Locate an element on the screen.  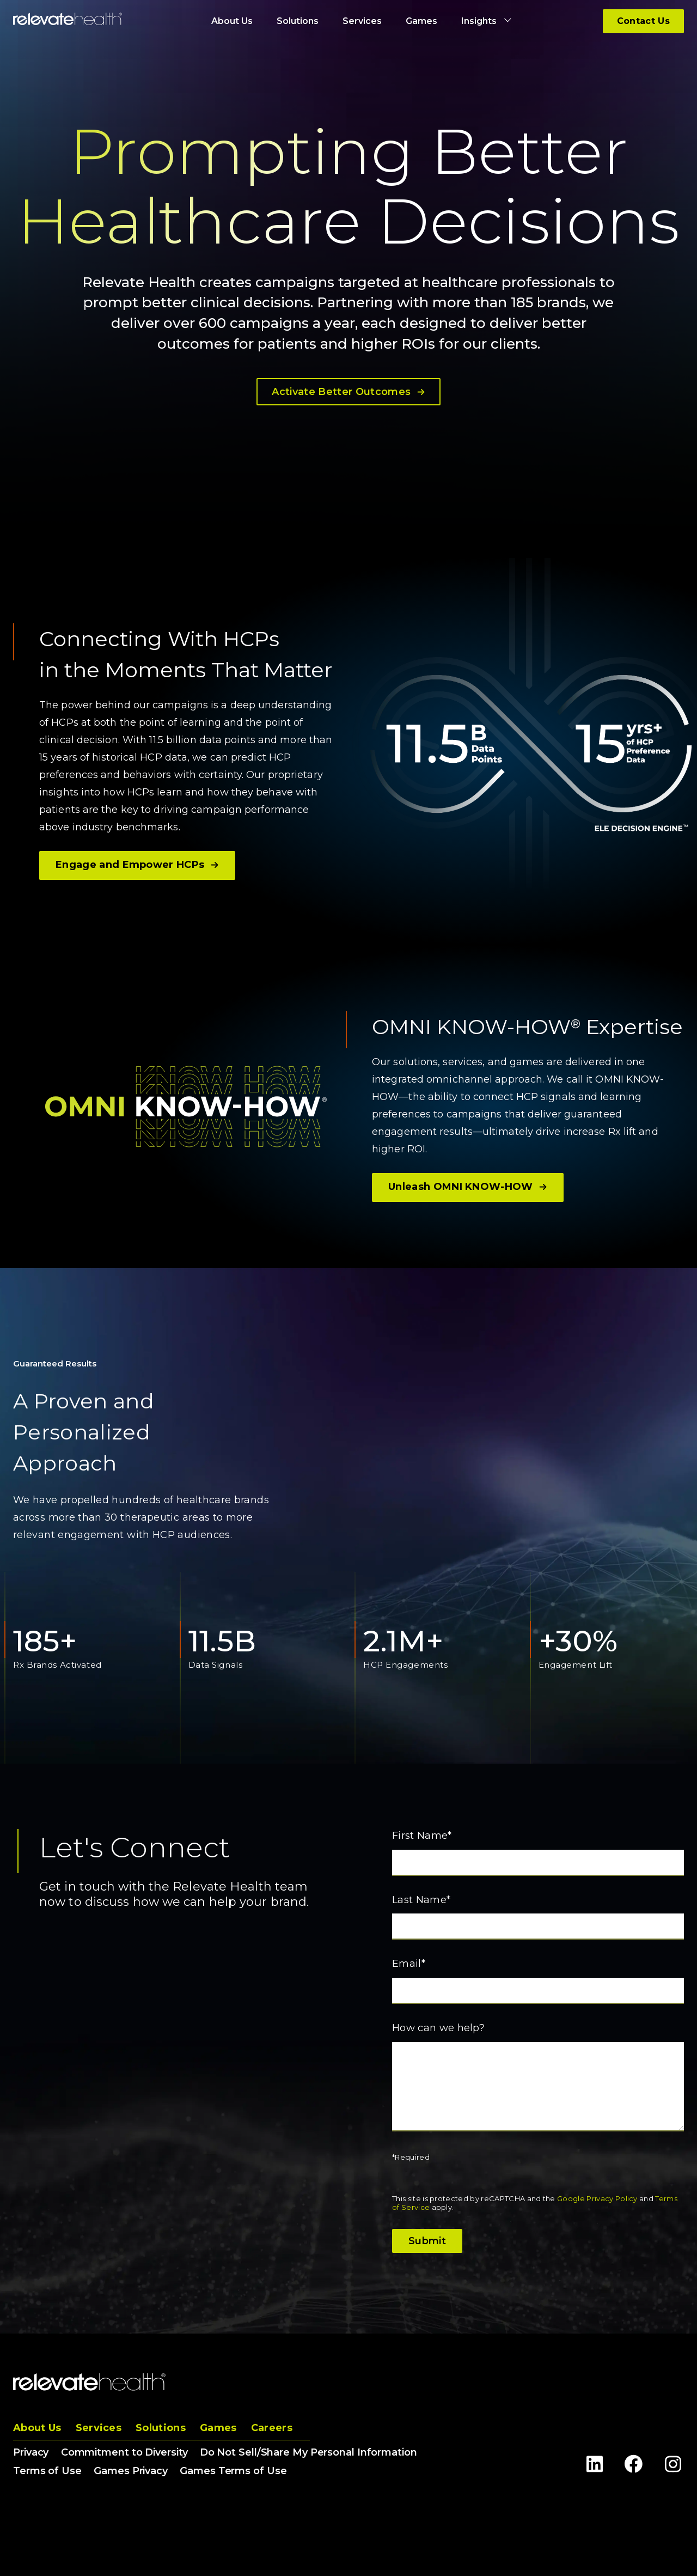
Last Name* is located at coordinates (421, 1900).